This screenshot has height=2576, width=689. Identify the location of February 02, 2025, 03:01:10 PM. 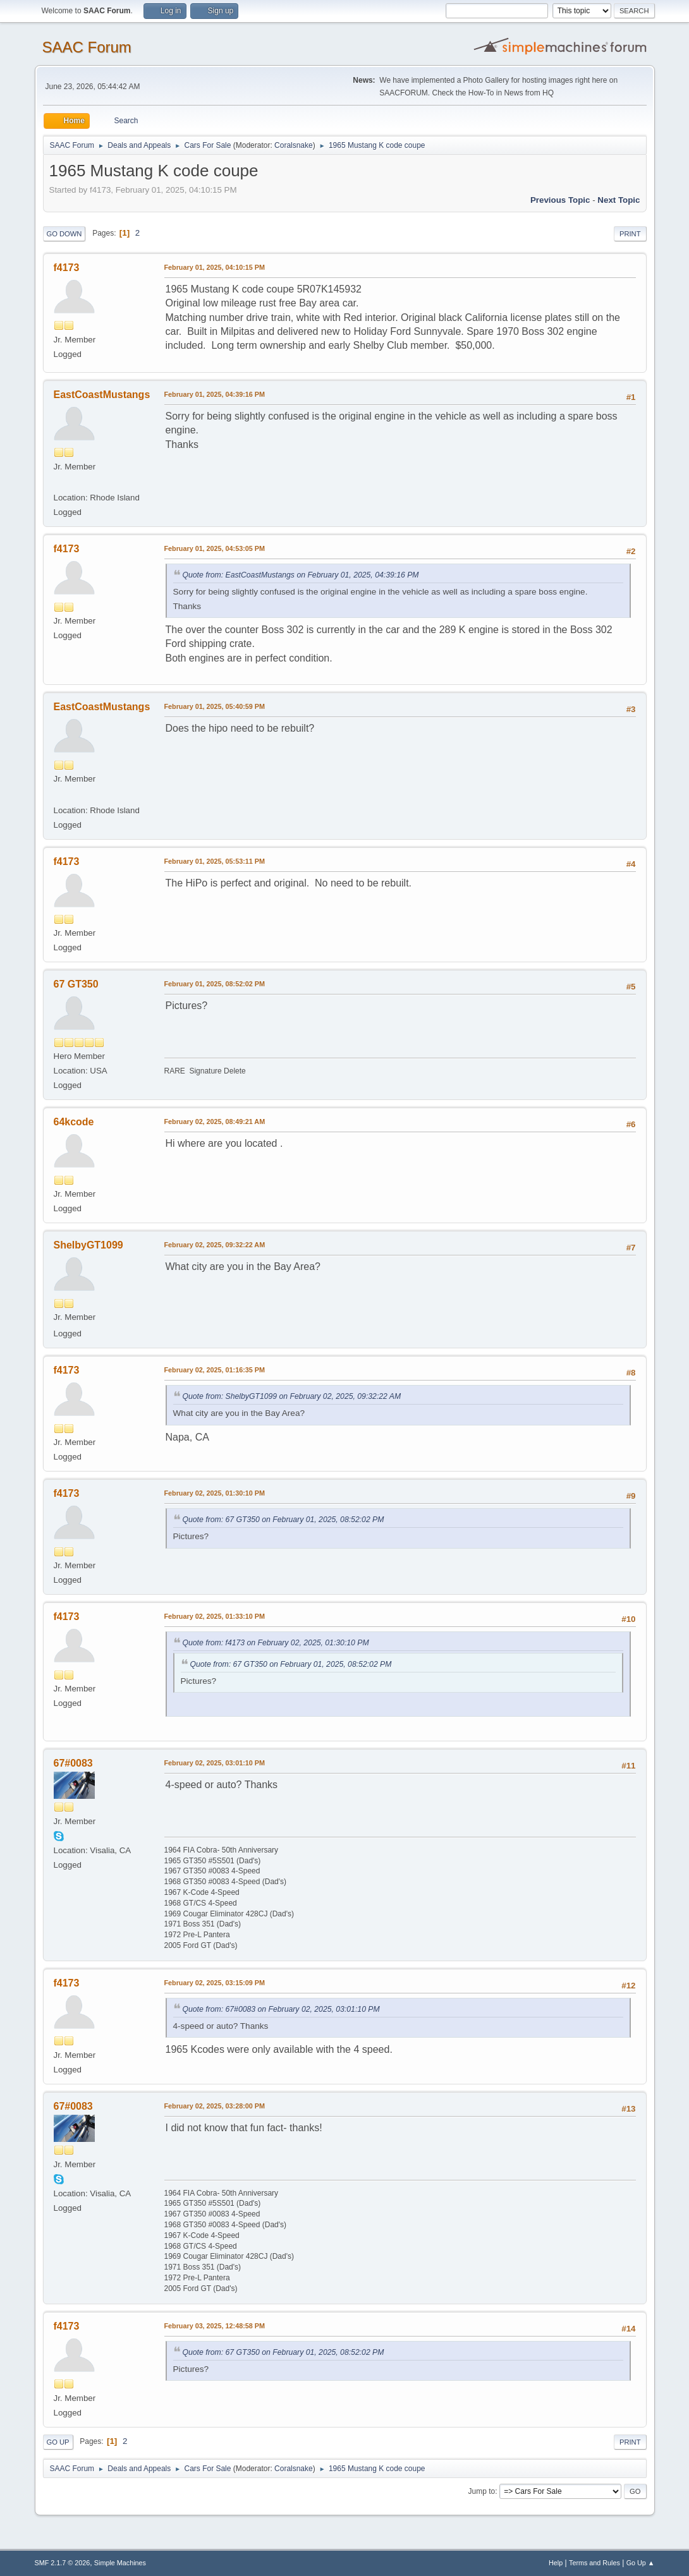
(214, 1763).